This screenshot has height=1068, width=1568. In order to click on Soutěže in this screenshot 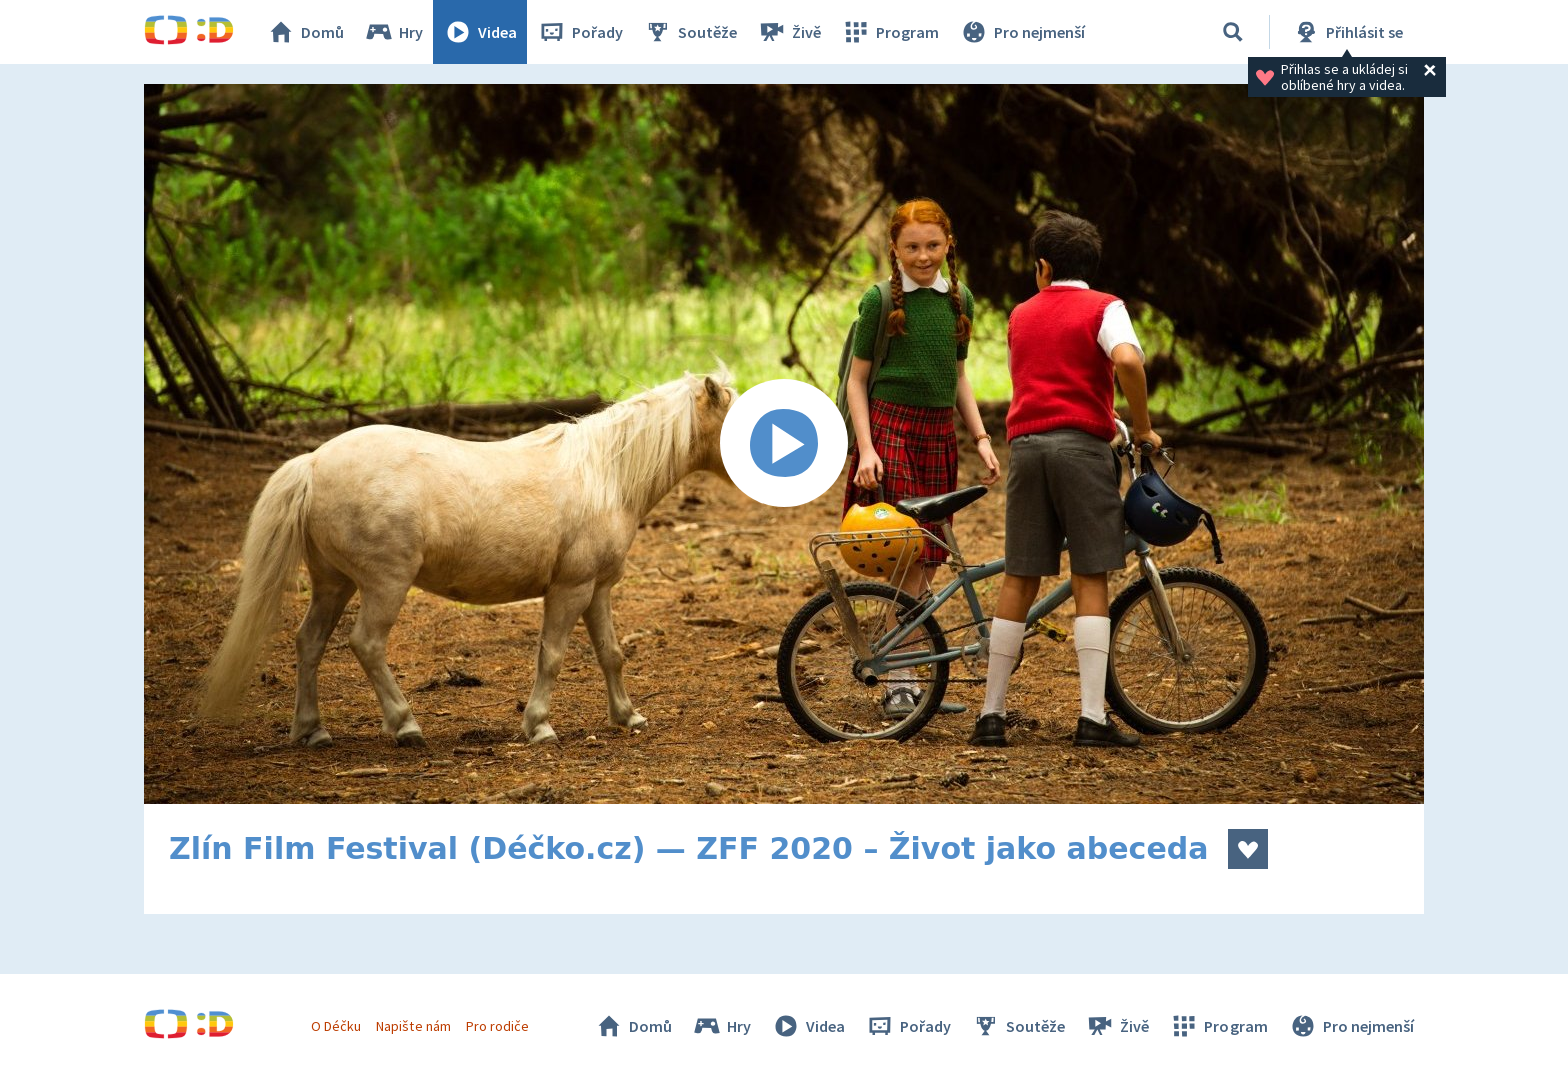, I will do `click(690, 32)`.